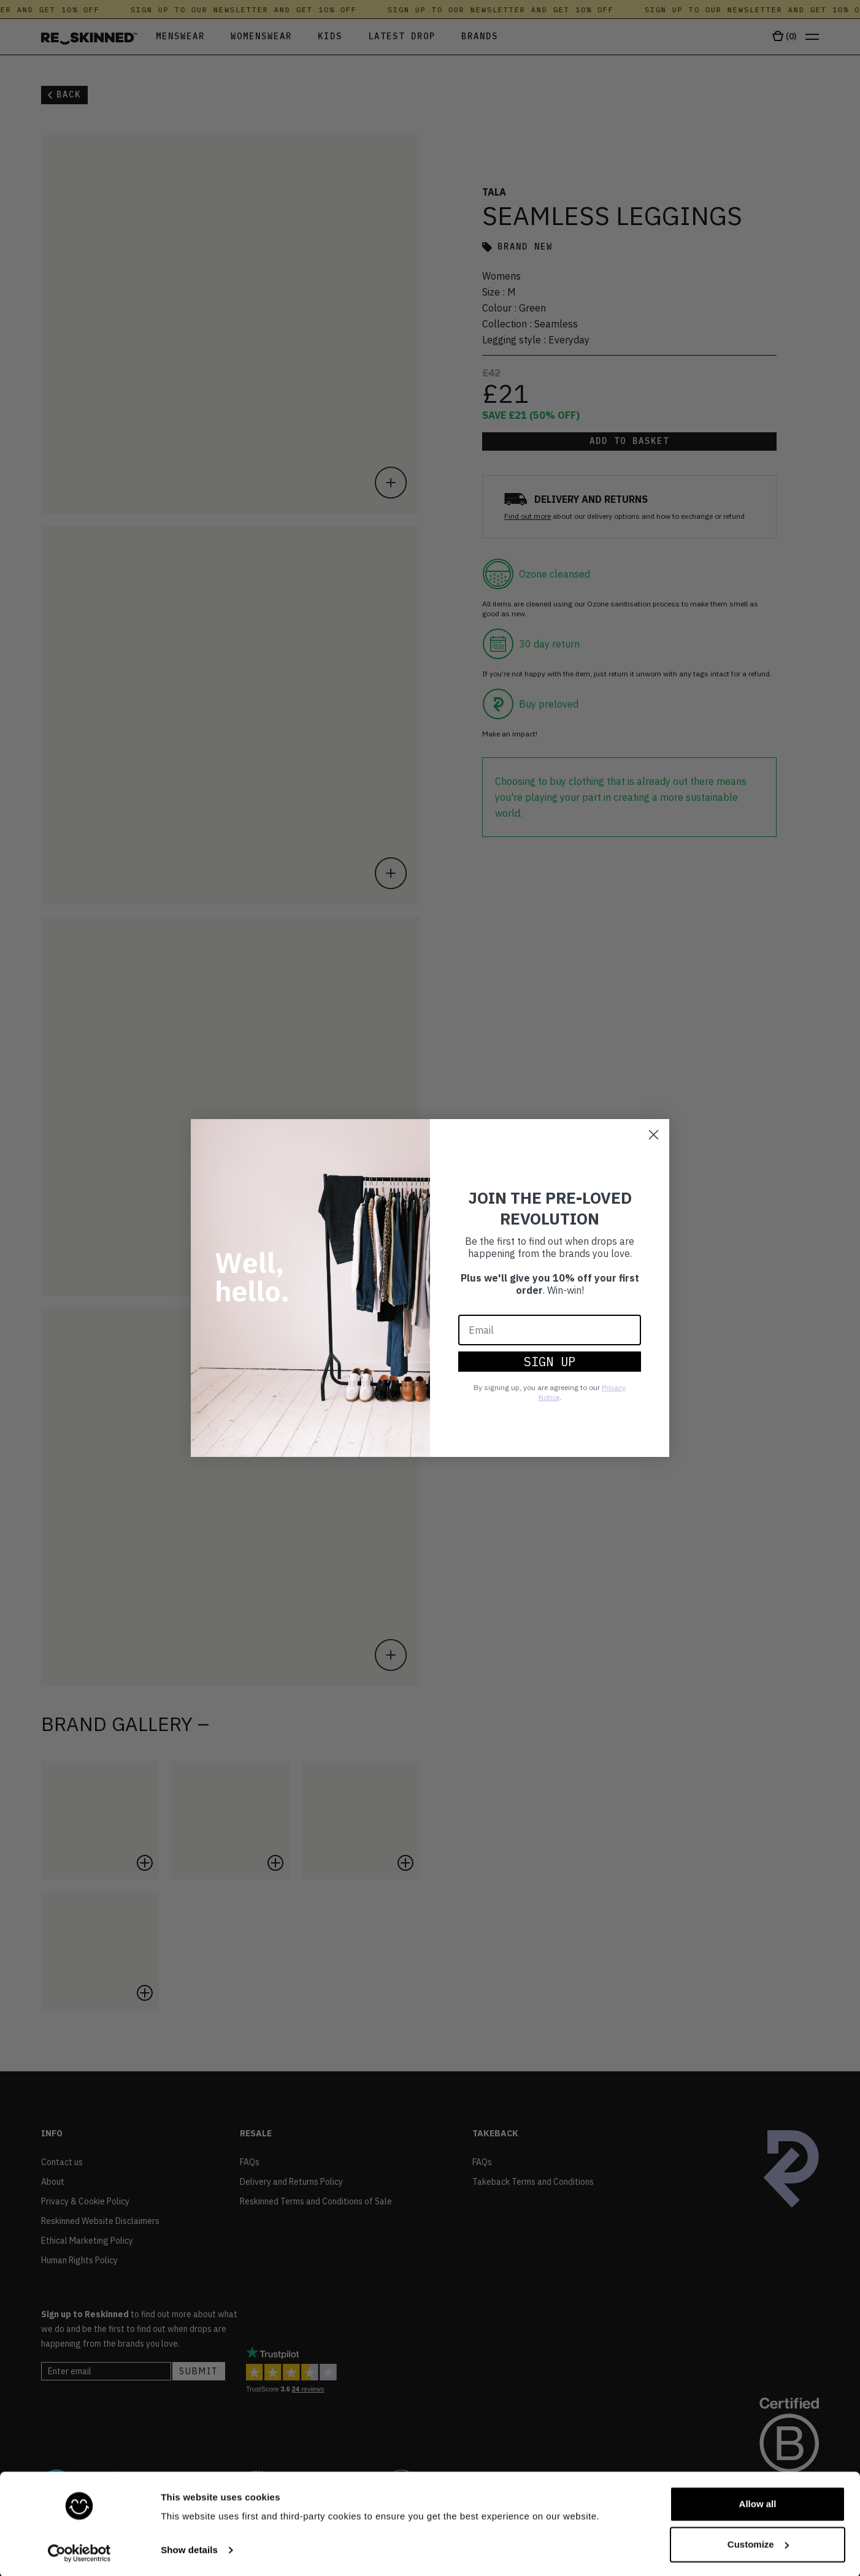  Describe the element at coordinates (758, 2543) in the screenshot. I see `Customize` at that location.